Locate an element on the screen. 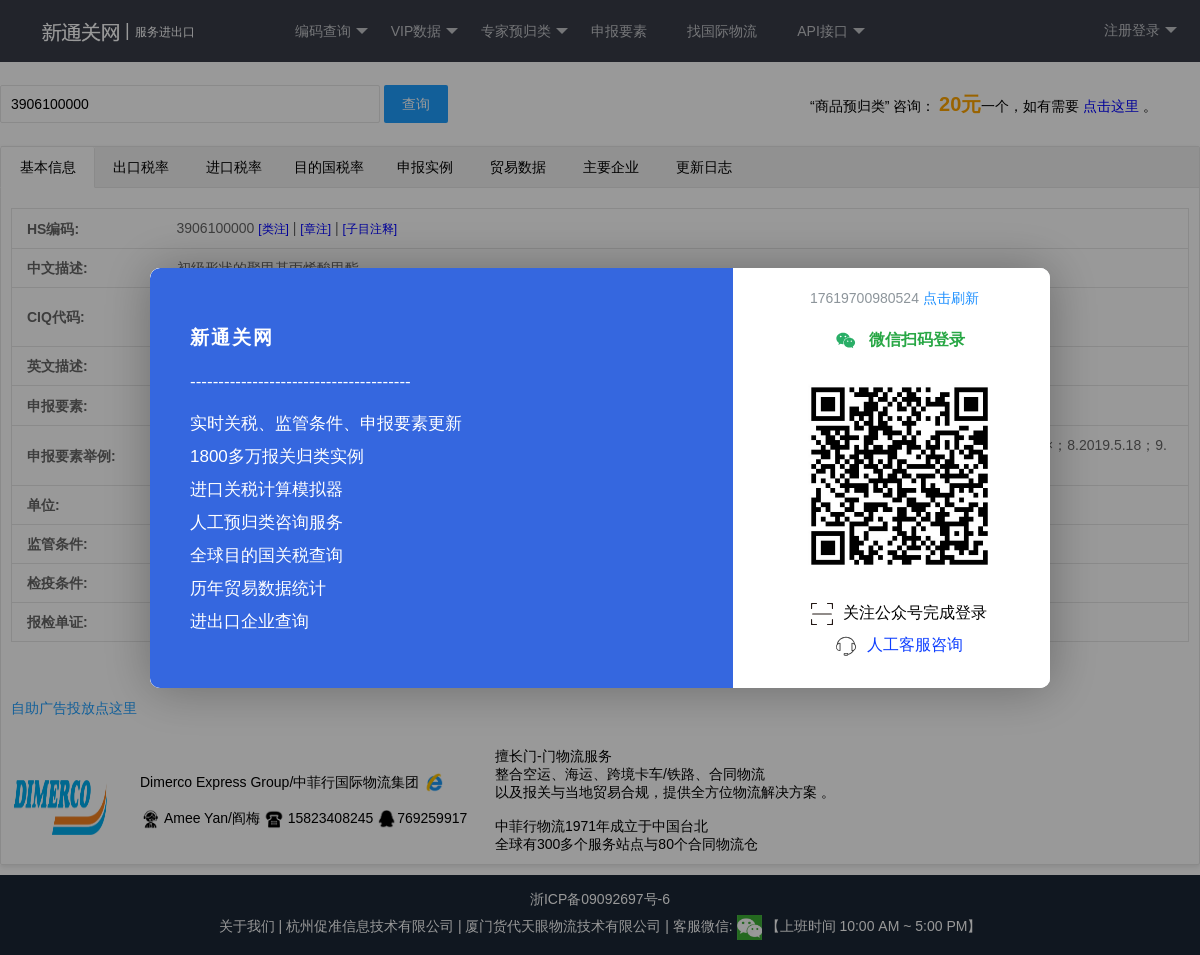 This screenshot has width=1200, height=955. 关于我们 is located at coordinates (247, 926).